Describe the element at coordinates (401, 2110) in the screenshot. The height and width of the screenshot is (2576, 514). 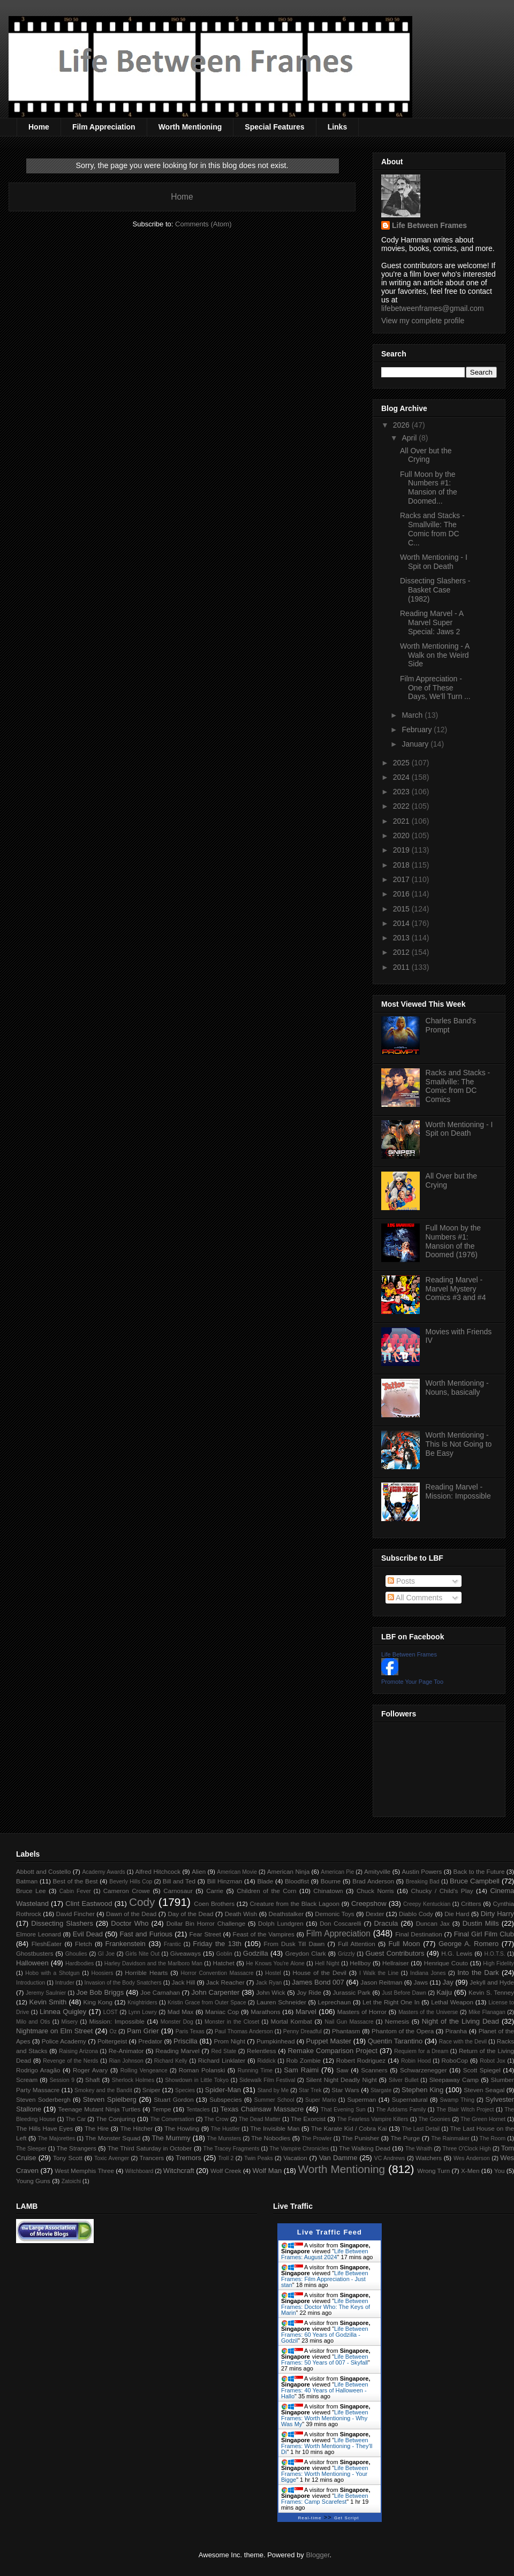
I see `The Addams Family` at that location.